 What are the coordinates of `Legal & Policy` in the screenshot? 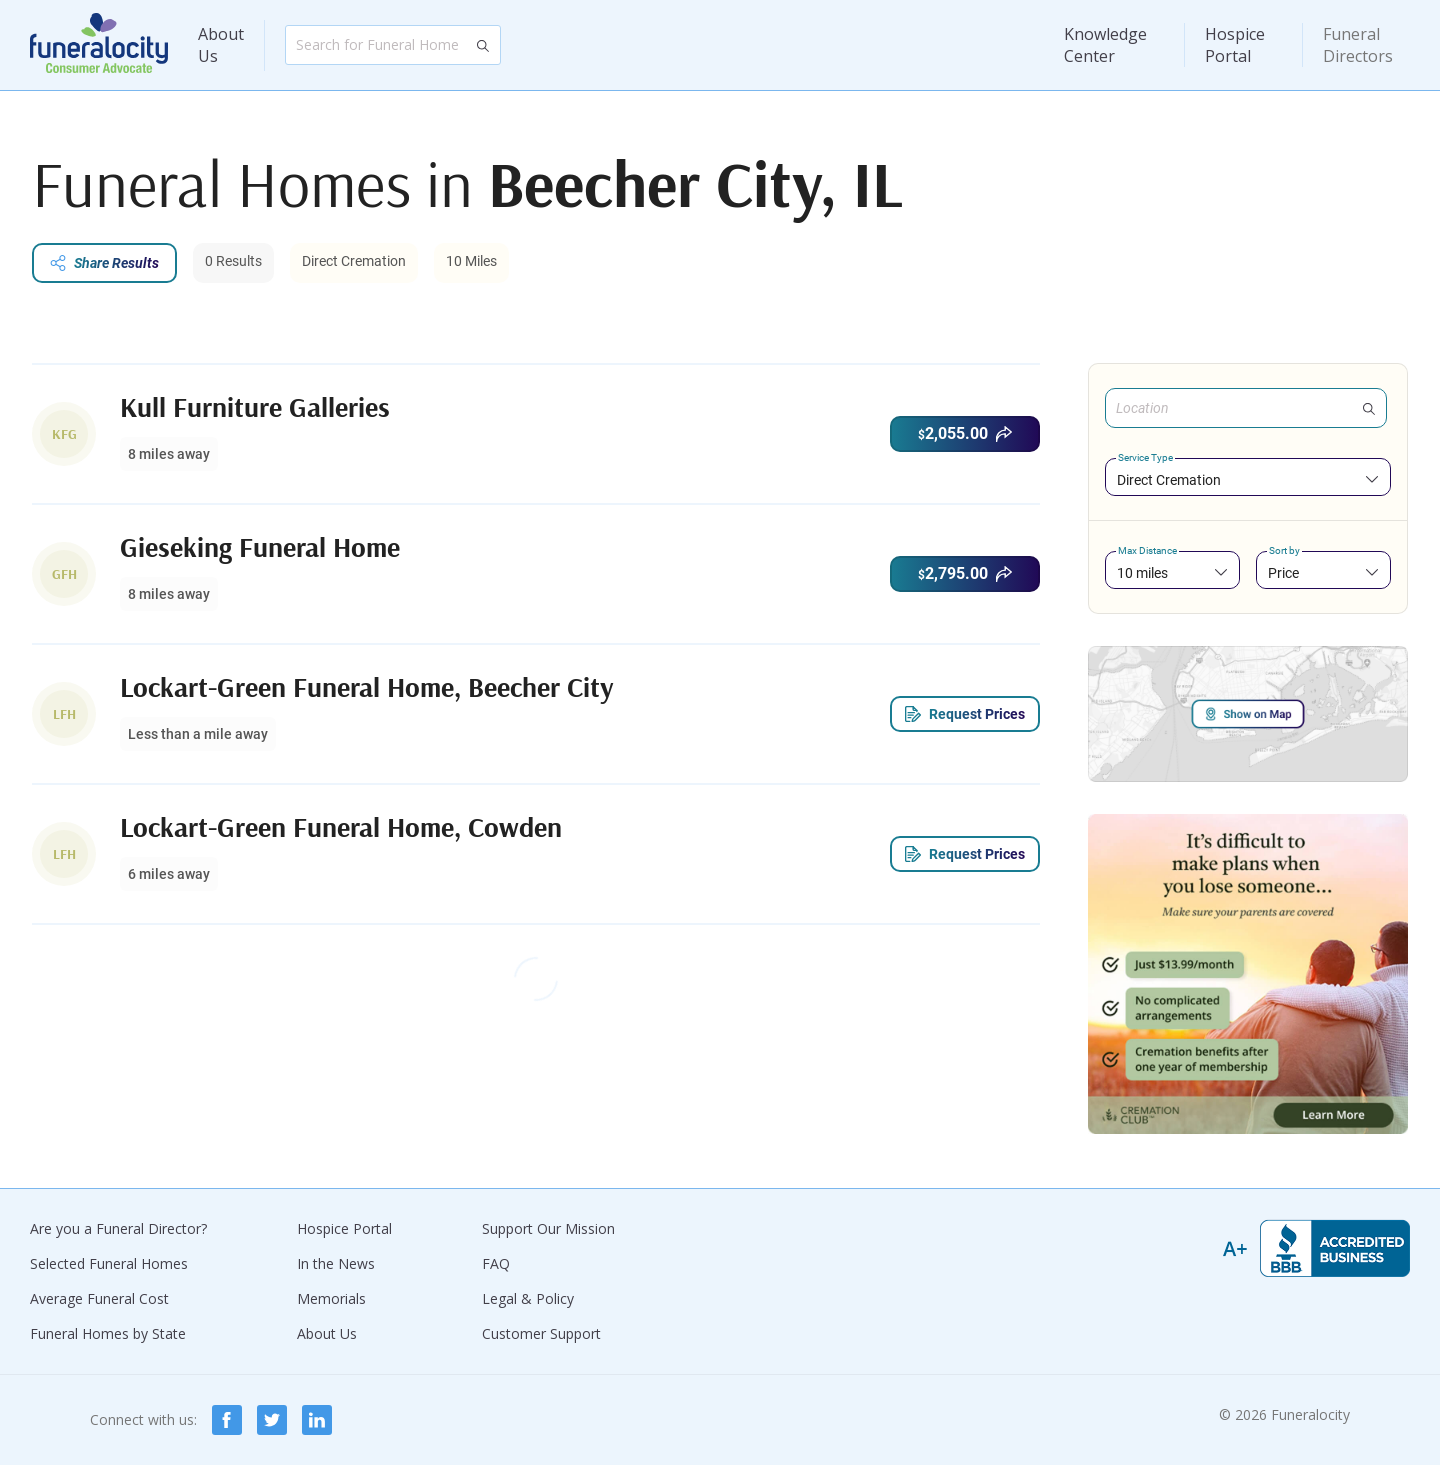 It's located at (528, 1298).